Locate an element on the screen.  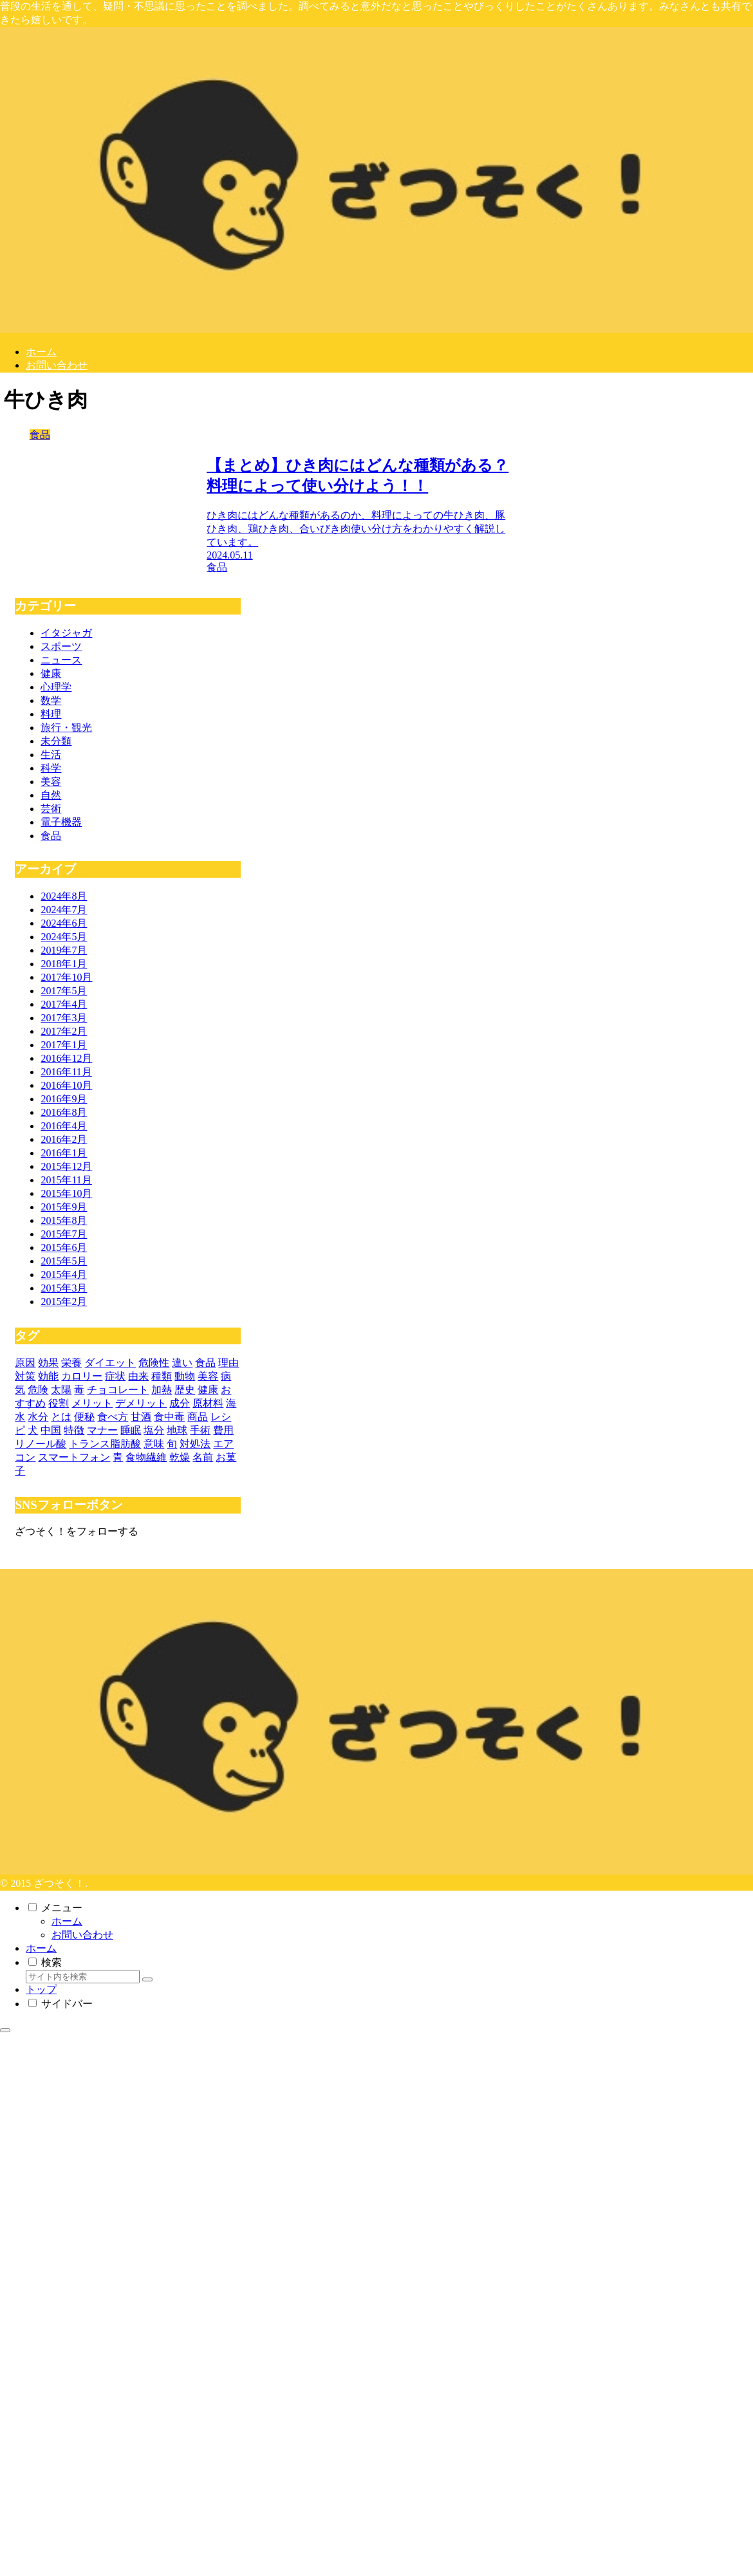
[美容 (5個の項目)] is located at coordinates (208, 1376).